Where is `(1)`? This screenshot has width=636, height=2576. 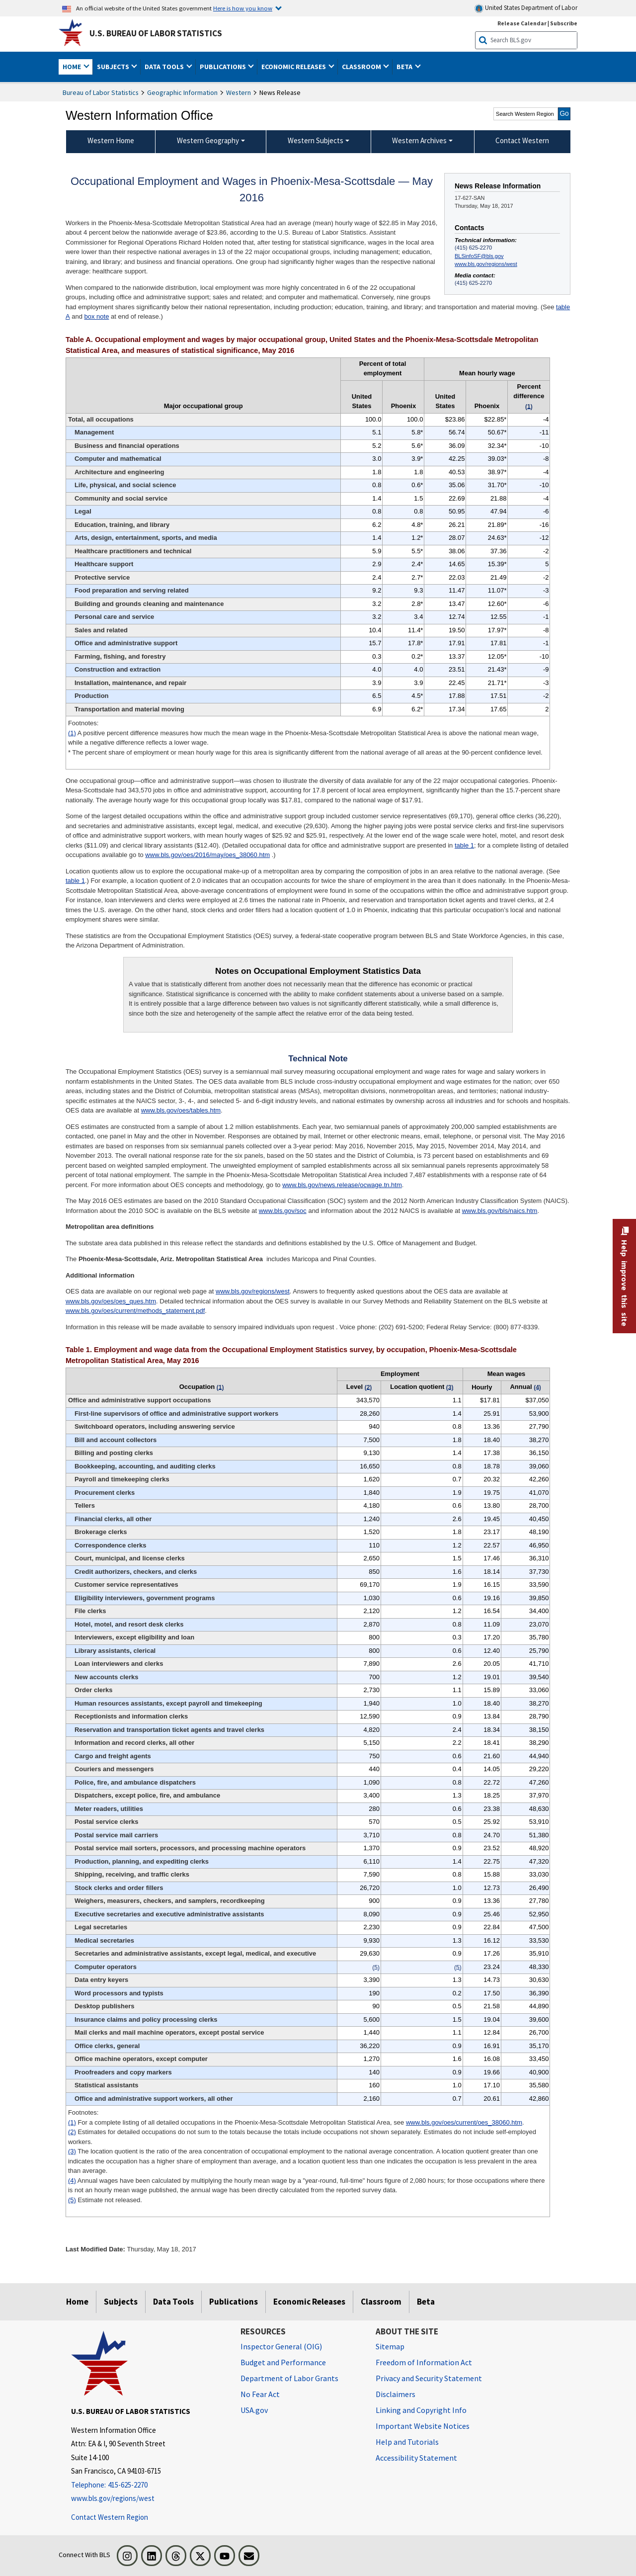
(1) is located at coordinates (72, 733).